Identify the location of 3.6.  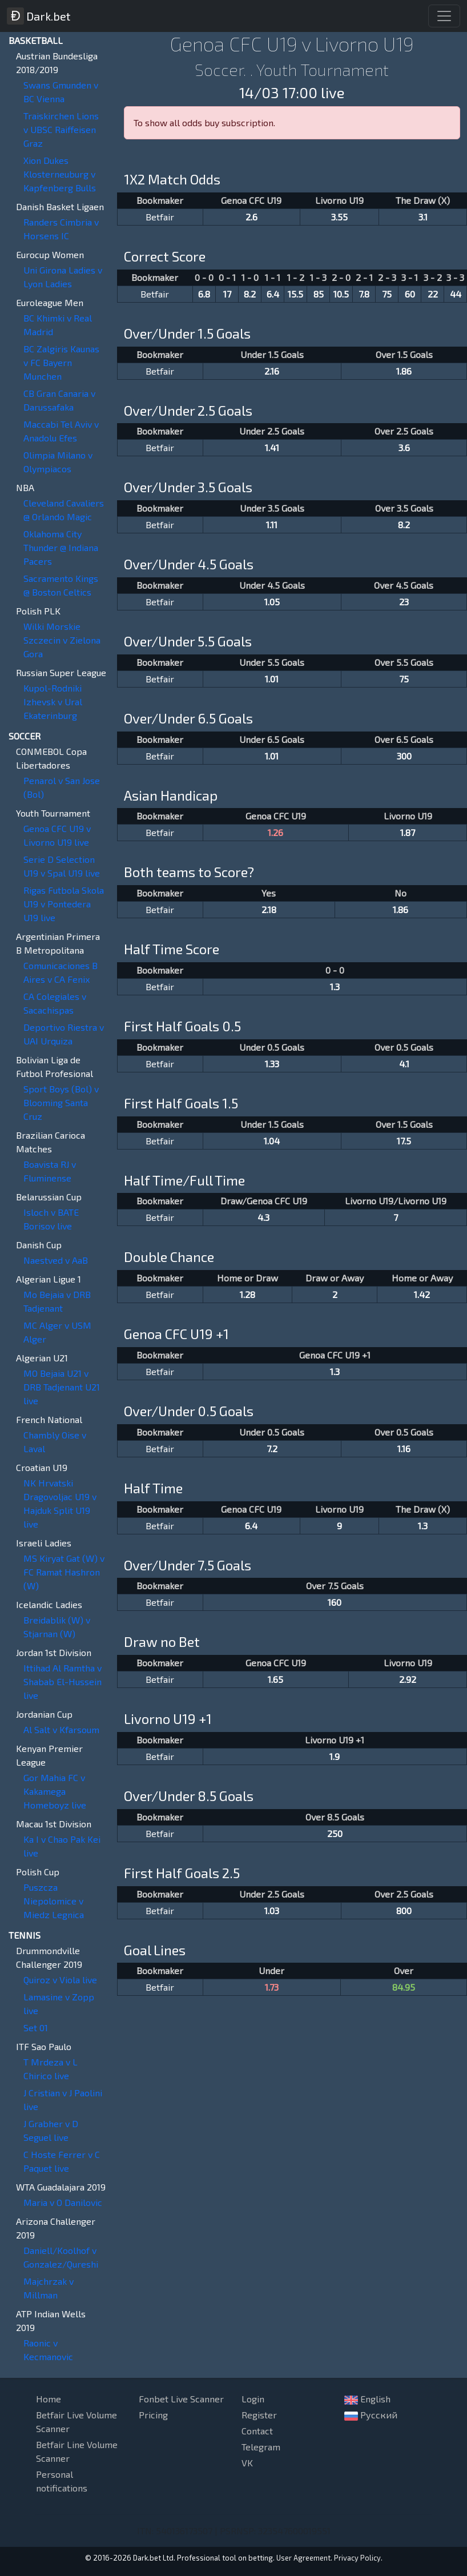
(404, 447).